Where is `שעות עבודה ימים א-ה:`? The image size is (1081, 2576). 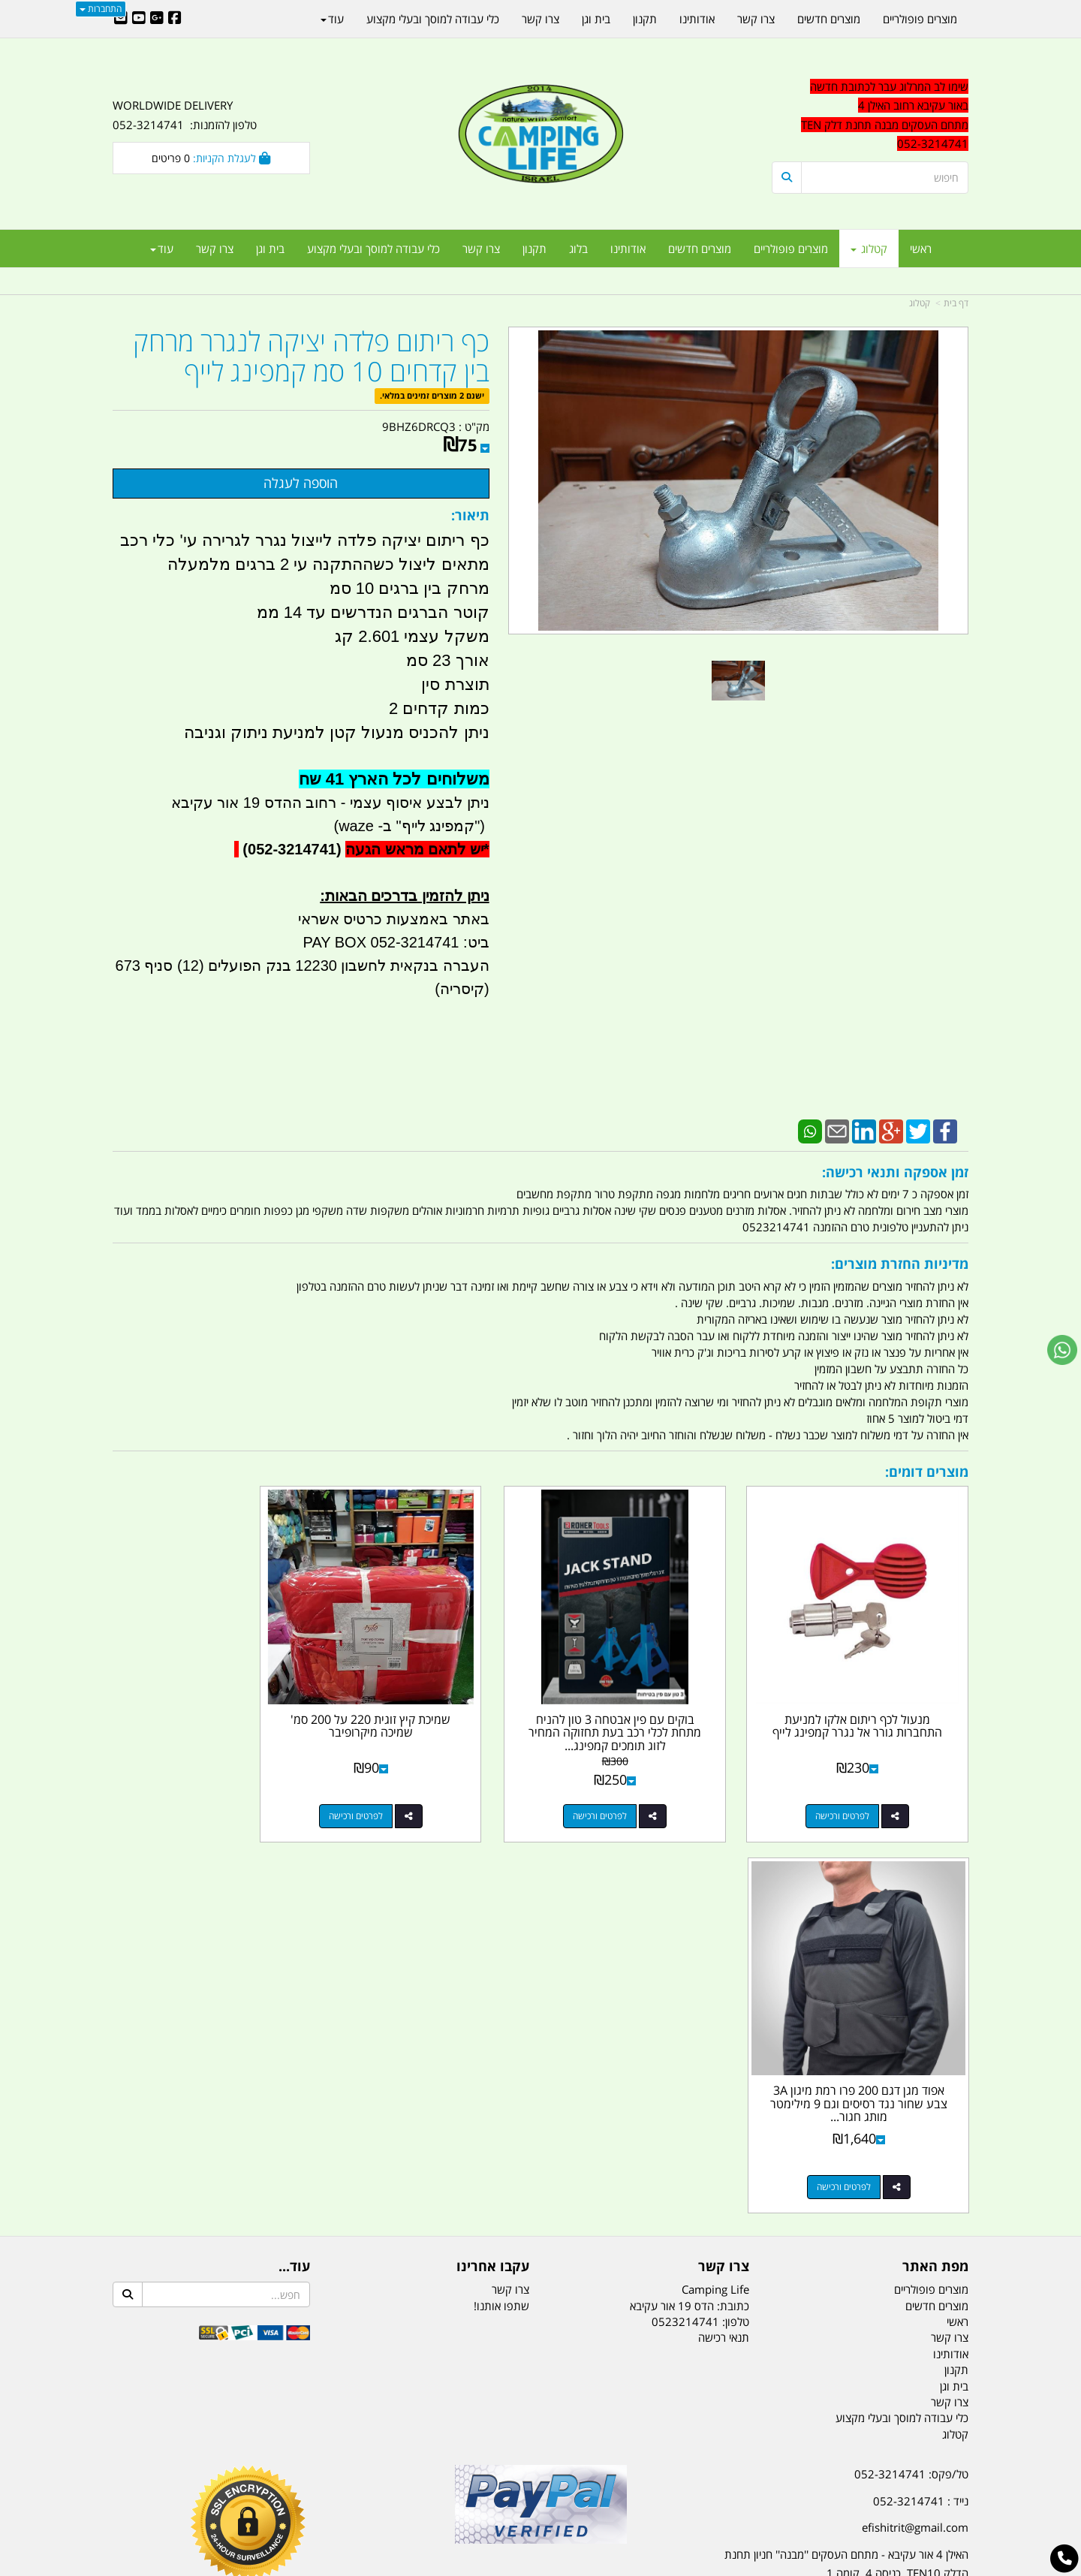 שעות עבודה ימים א-ה: is located at coordinates (870, 2203).